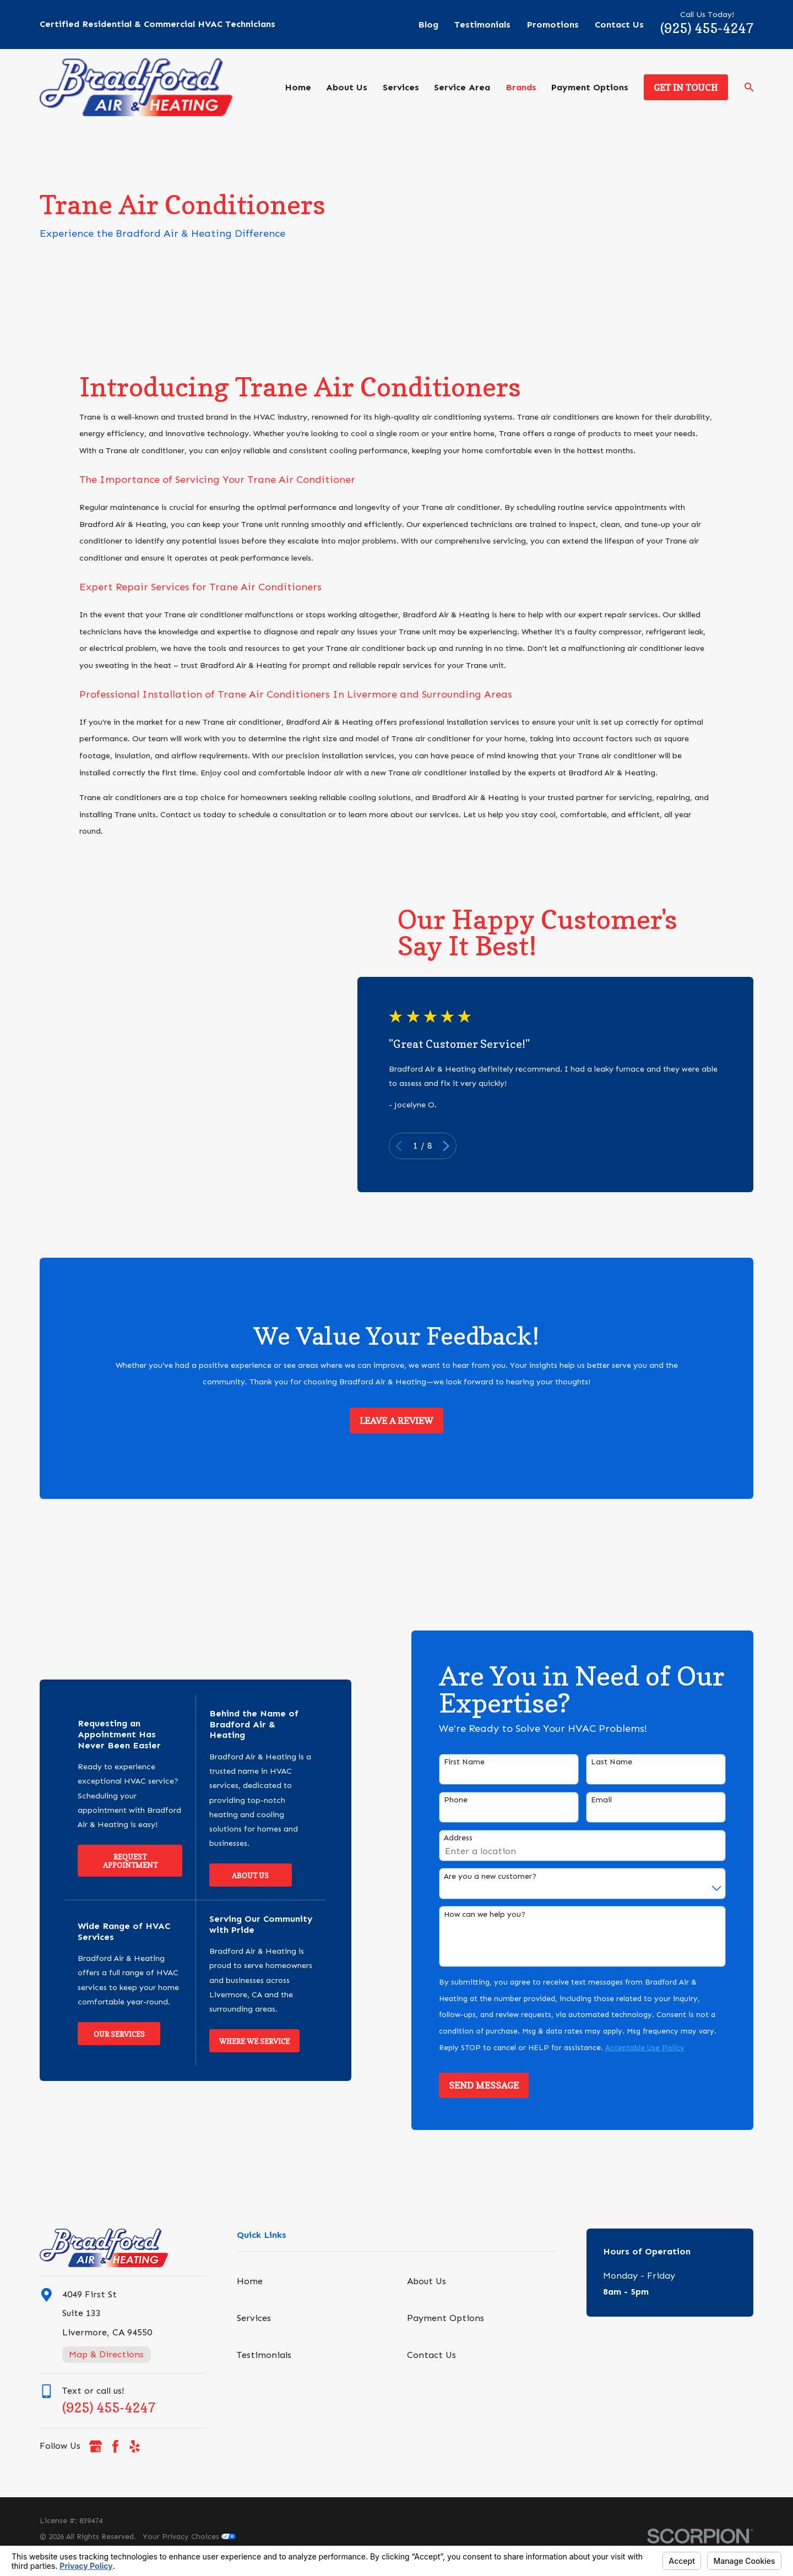 The width and height of the screenshot is (793, 2576). What do you see at coordinates (238, 1875) in the screenshot?
I see `About Us` at bounding box center [238, 1875].